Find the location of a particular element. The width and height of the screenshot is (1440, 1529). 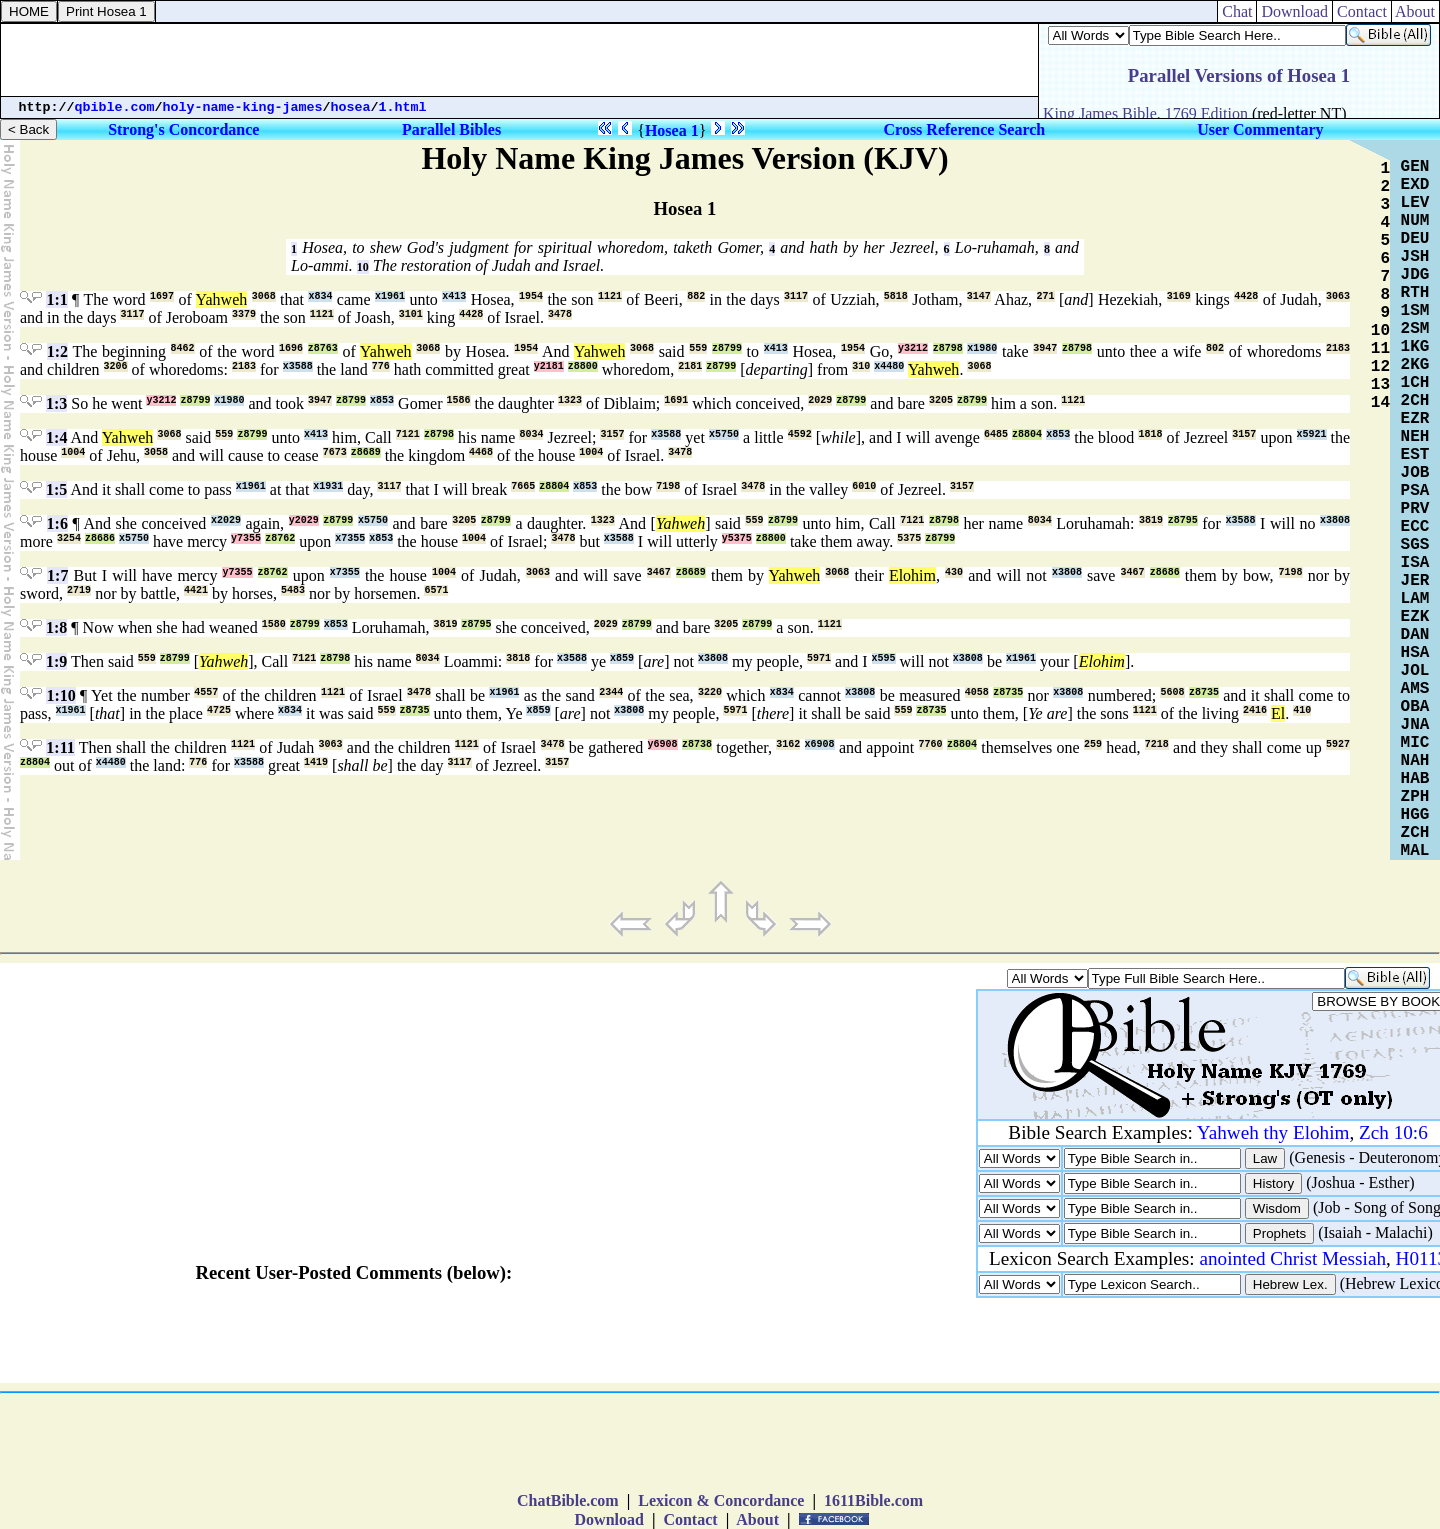

1:9 is located at coordinates (56, 661).